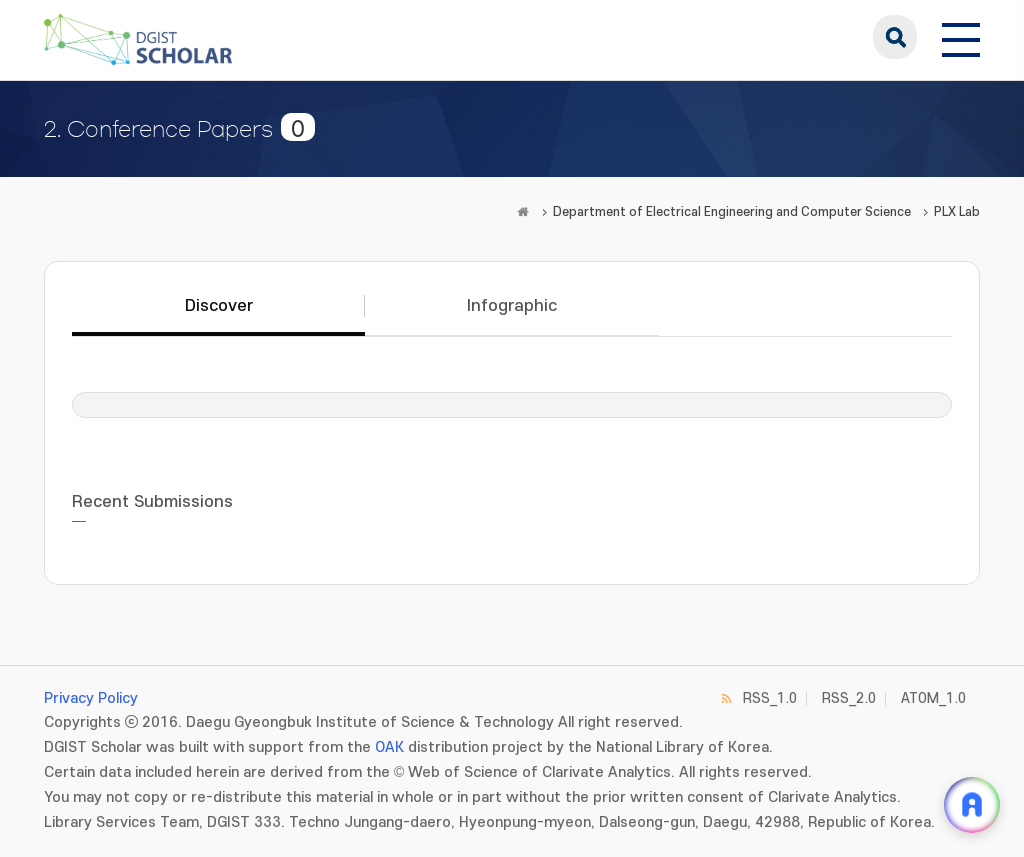 This screenshot has width=1024, height=857. What do you see at coordinates (91, 698) in the screenshot?
I see `Privacy Policy` at bounding box center [91, 698].